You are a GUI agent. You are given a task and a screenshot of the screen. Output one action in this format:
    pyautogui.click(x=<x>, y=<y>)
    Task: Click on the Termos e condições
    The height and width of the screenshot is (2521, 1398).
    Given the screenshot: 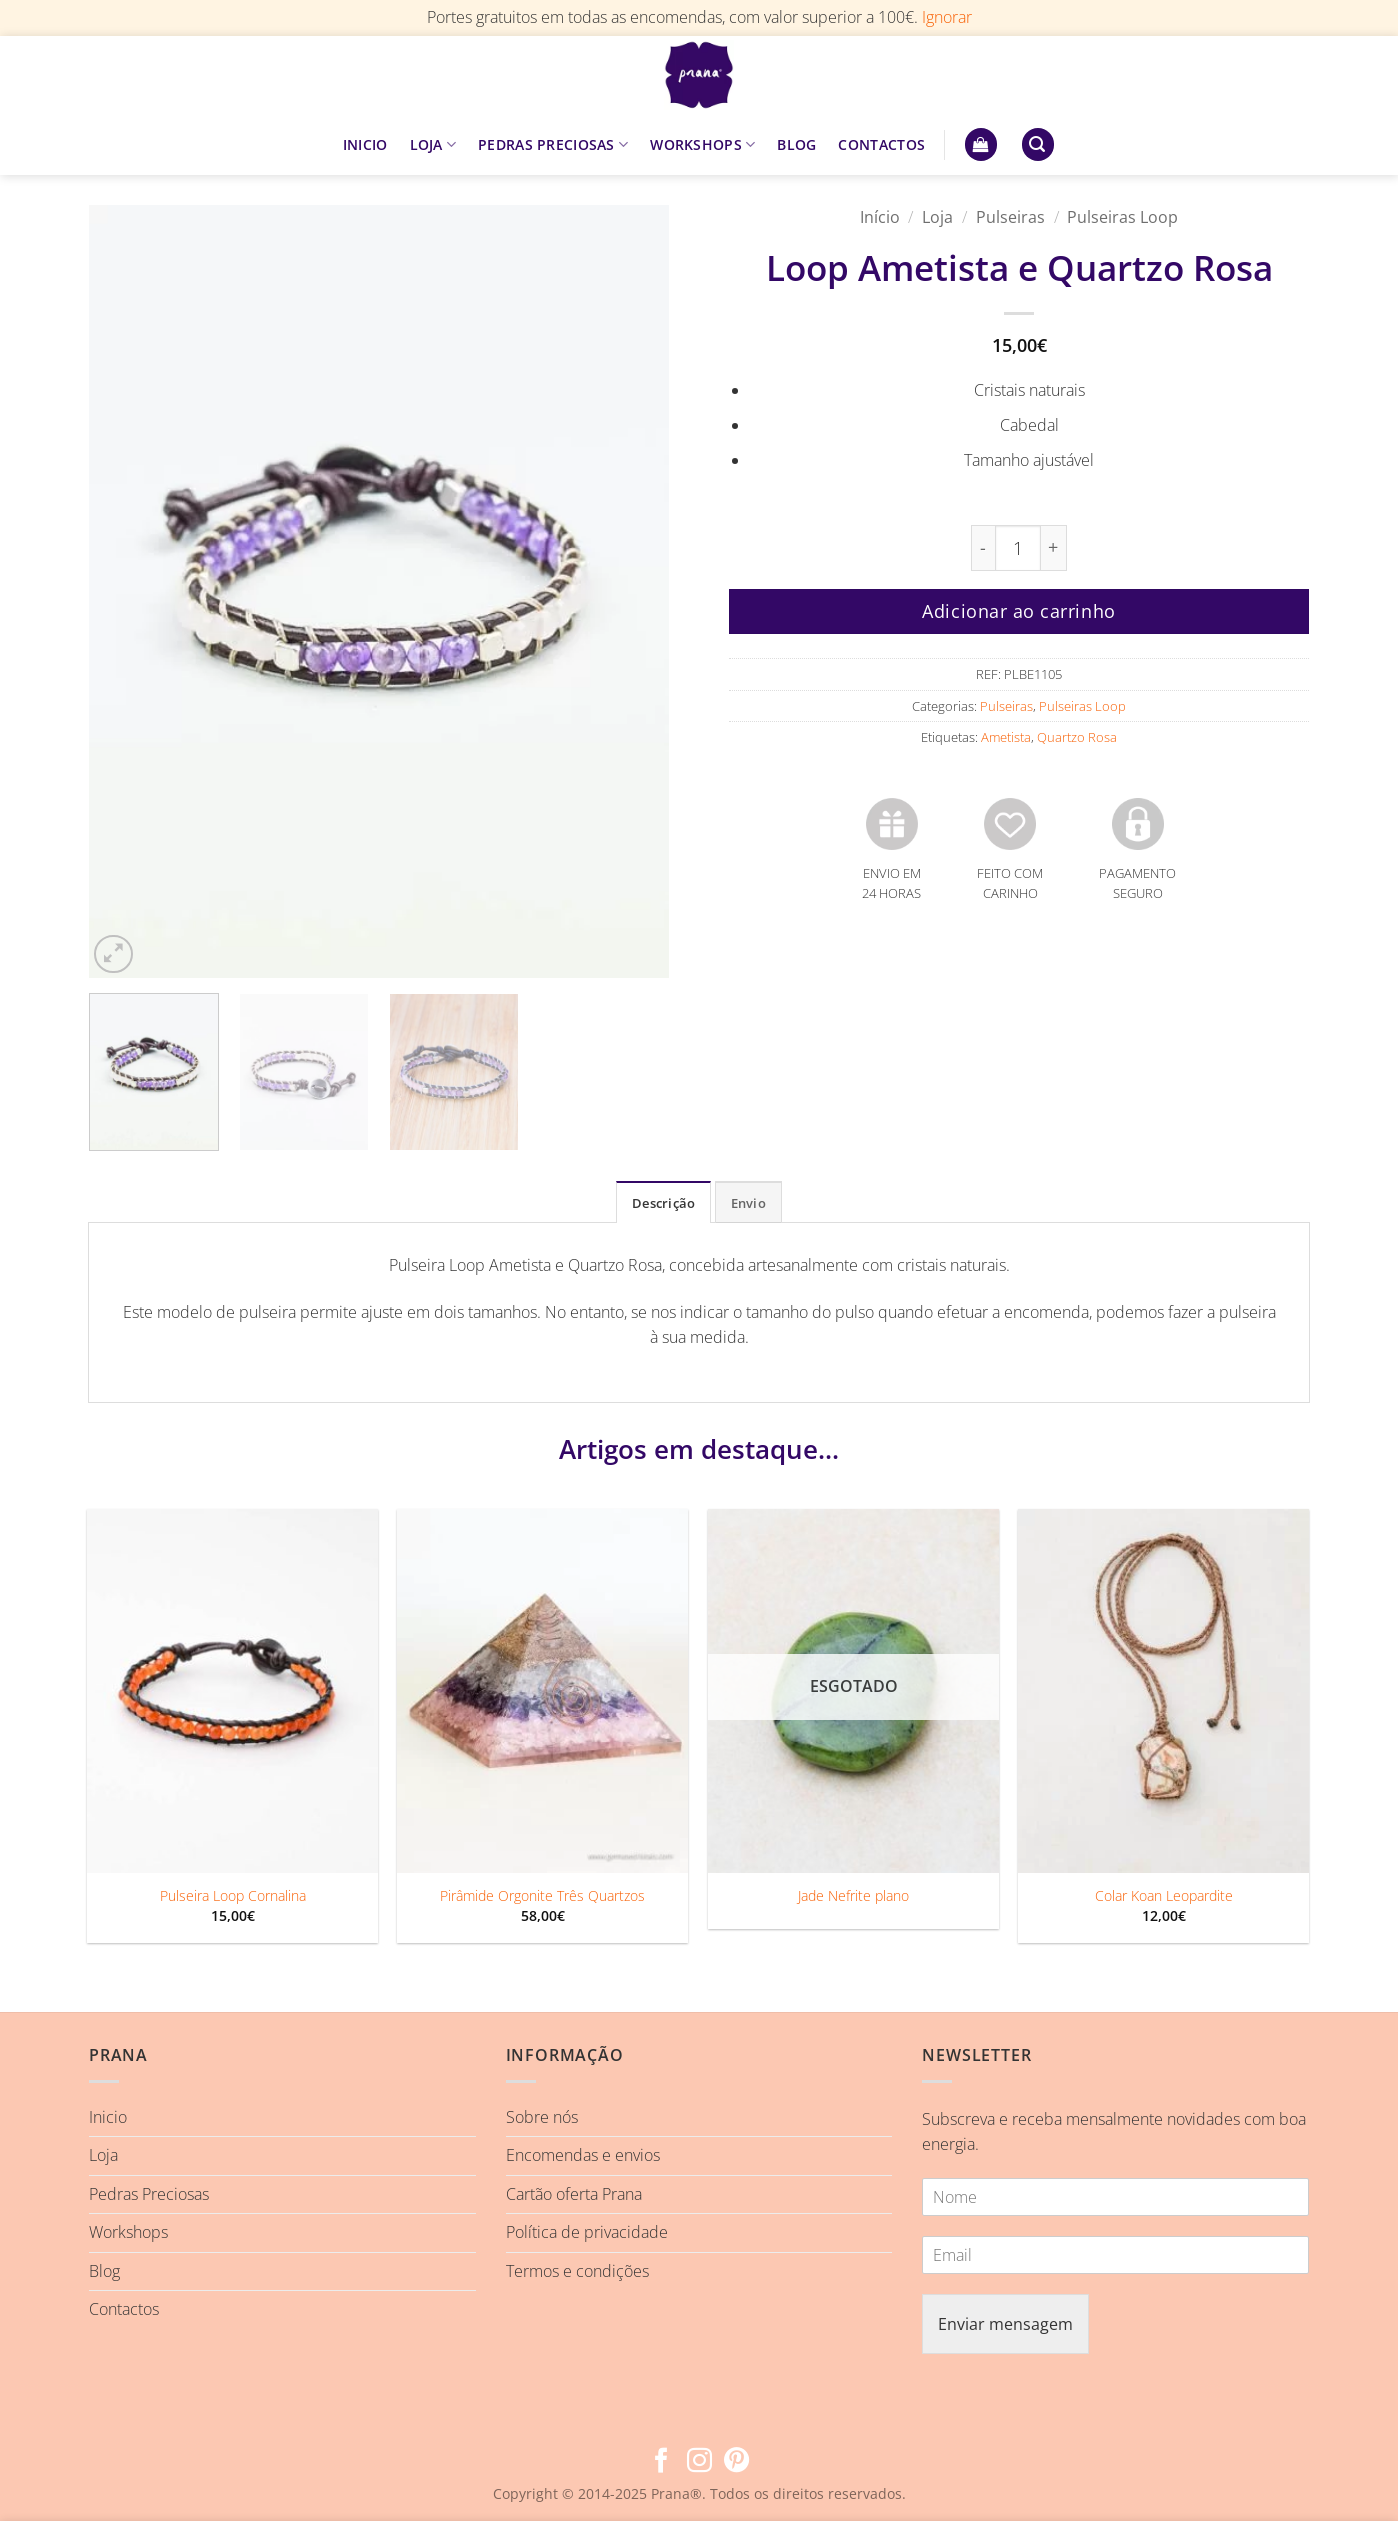 What is the action you would take?
    pyautogui.click(x=577, y=2271)
    